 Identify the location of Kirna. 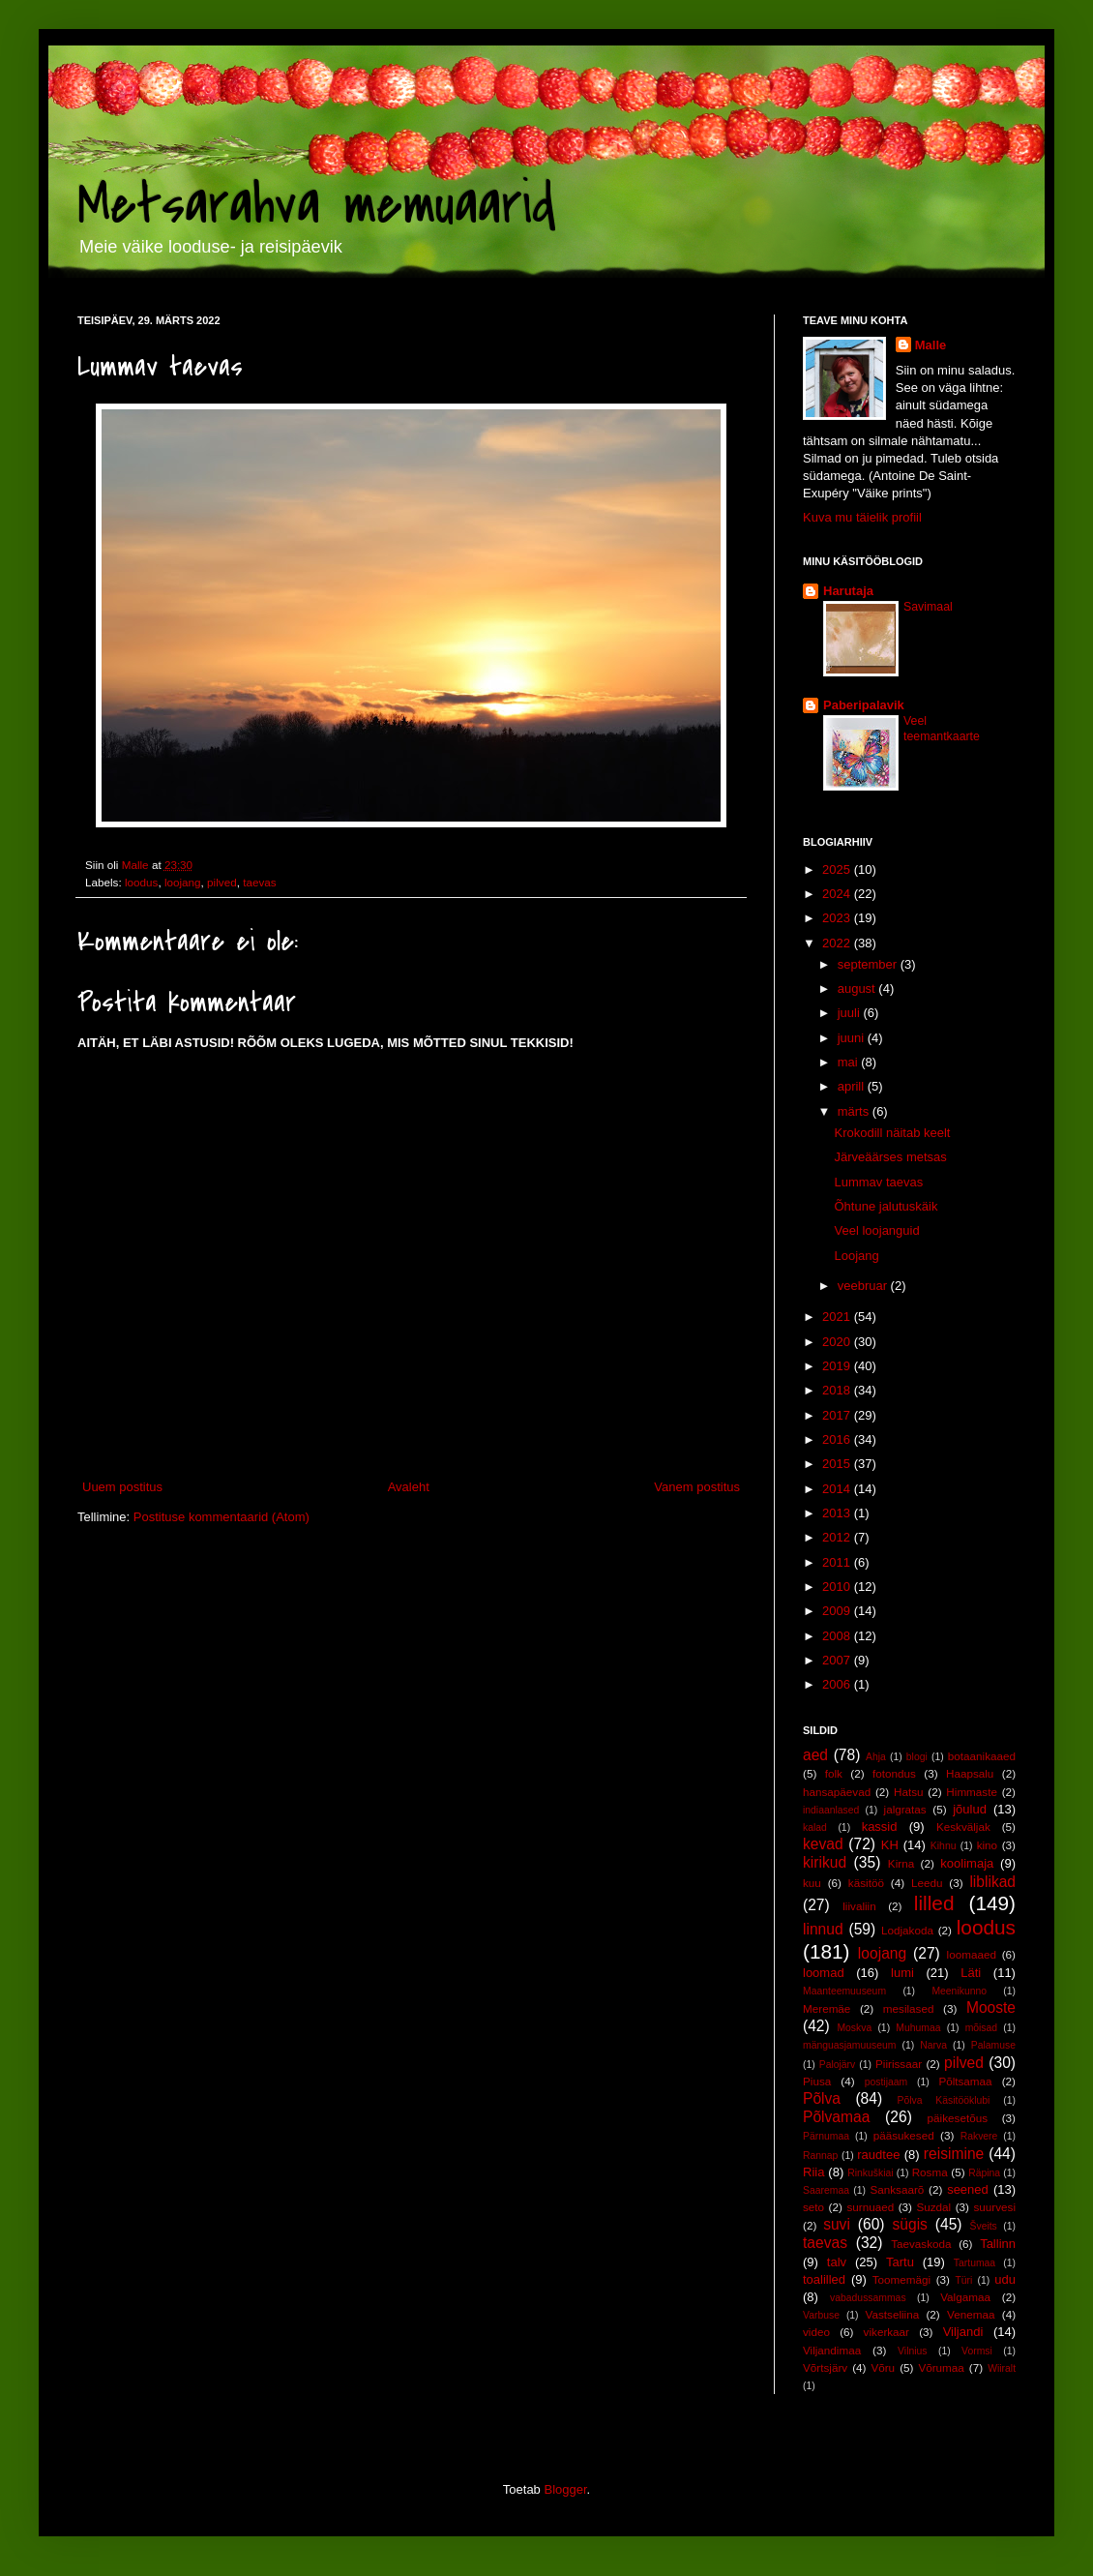
(901, 1863).